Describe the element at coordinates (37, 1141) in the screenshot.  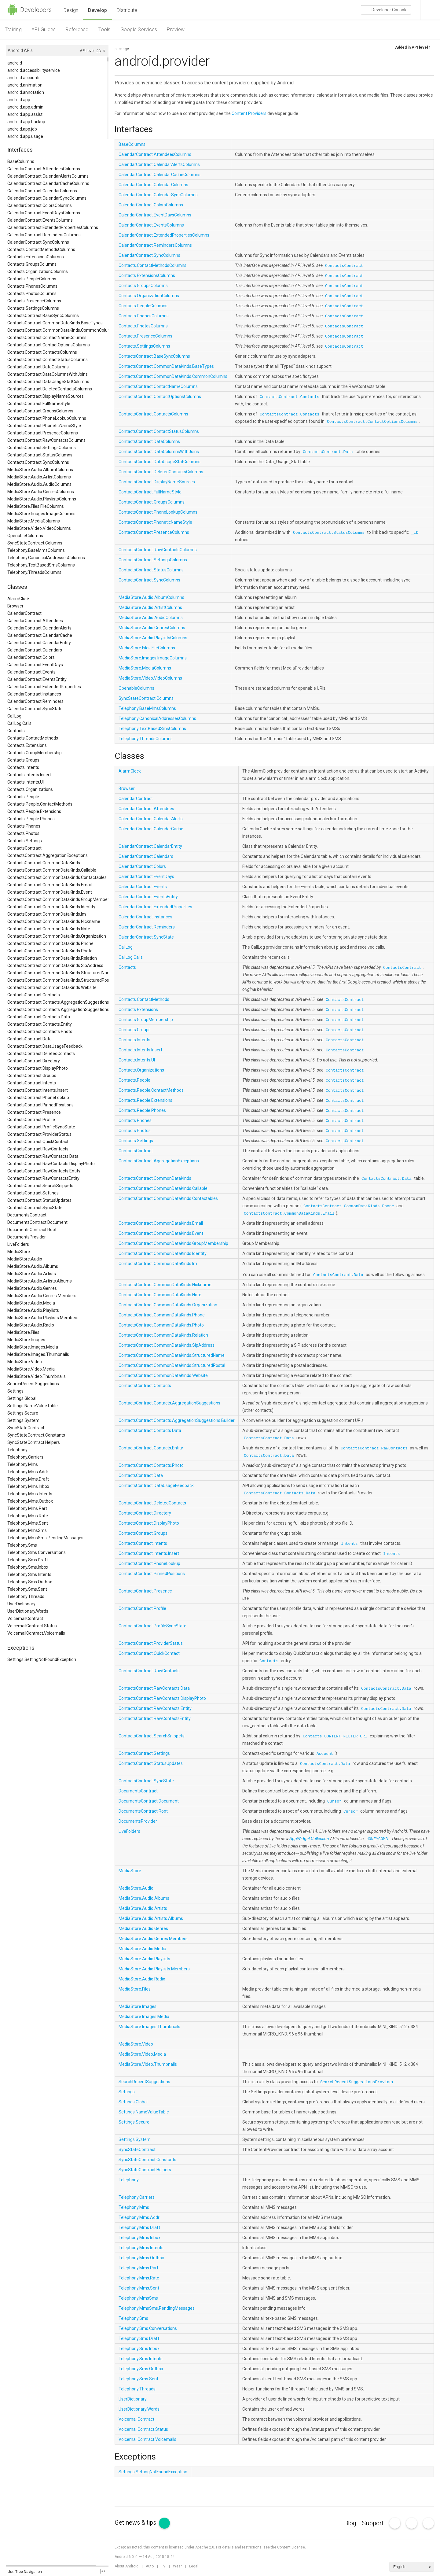
I see `ContactsContract.QuickContact` at that location.